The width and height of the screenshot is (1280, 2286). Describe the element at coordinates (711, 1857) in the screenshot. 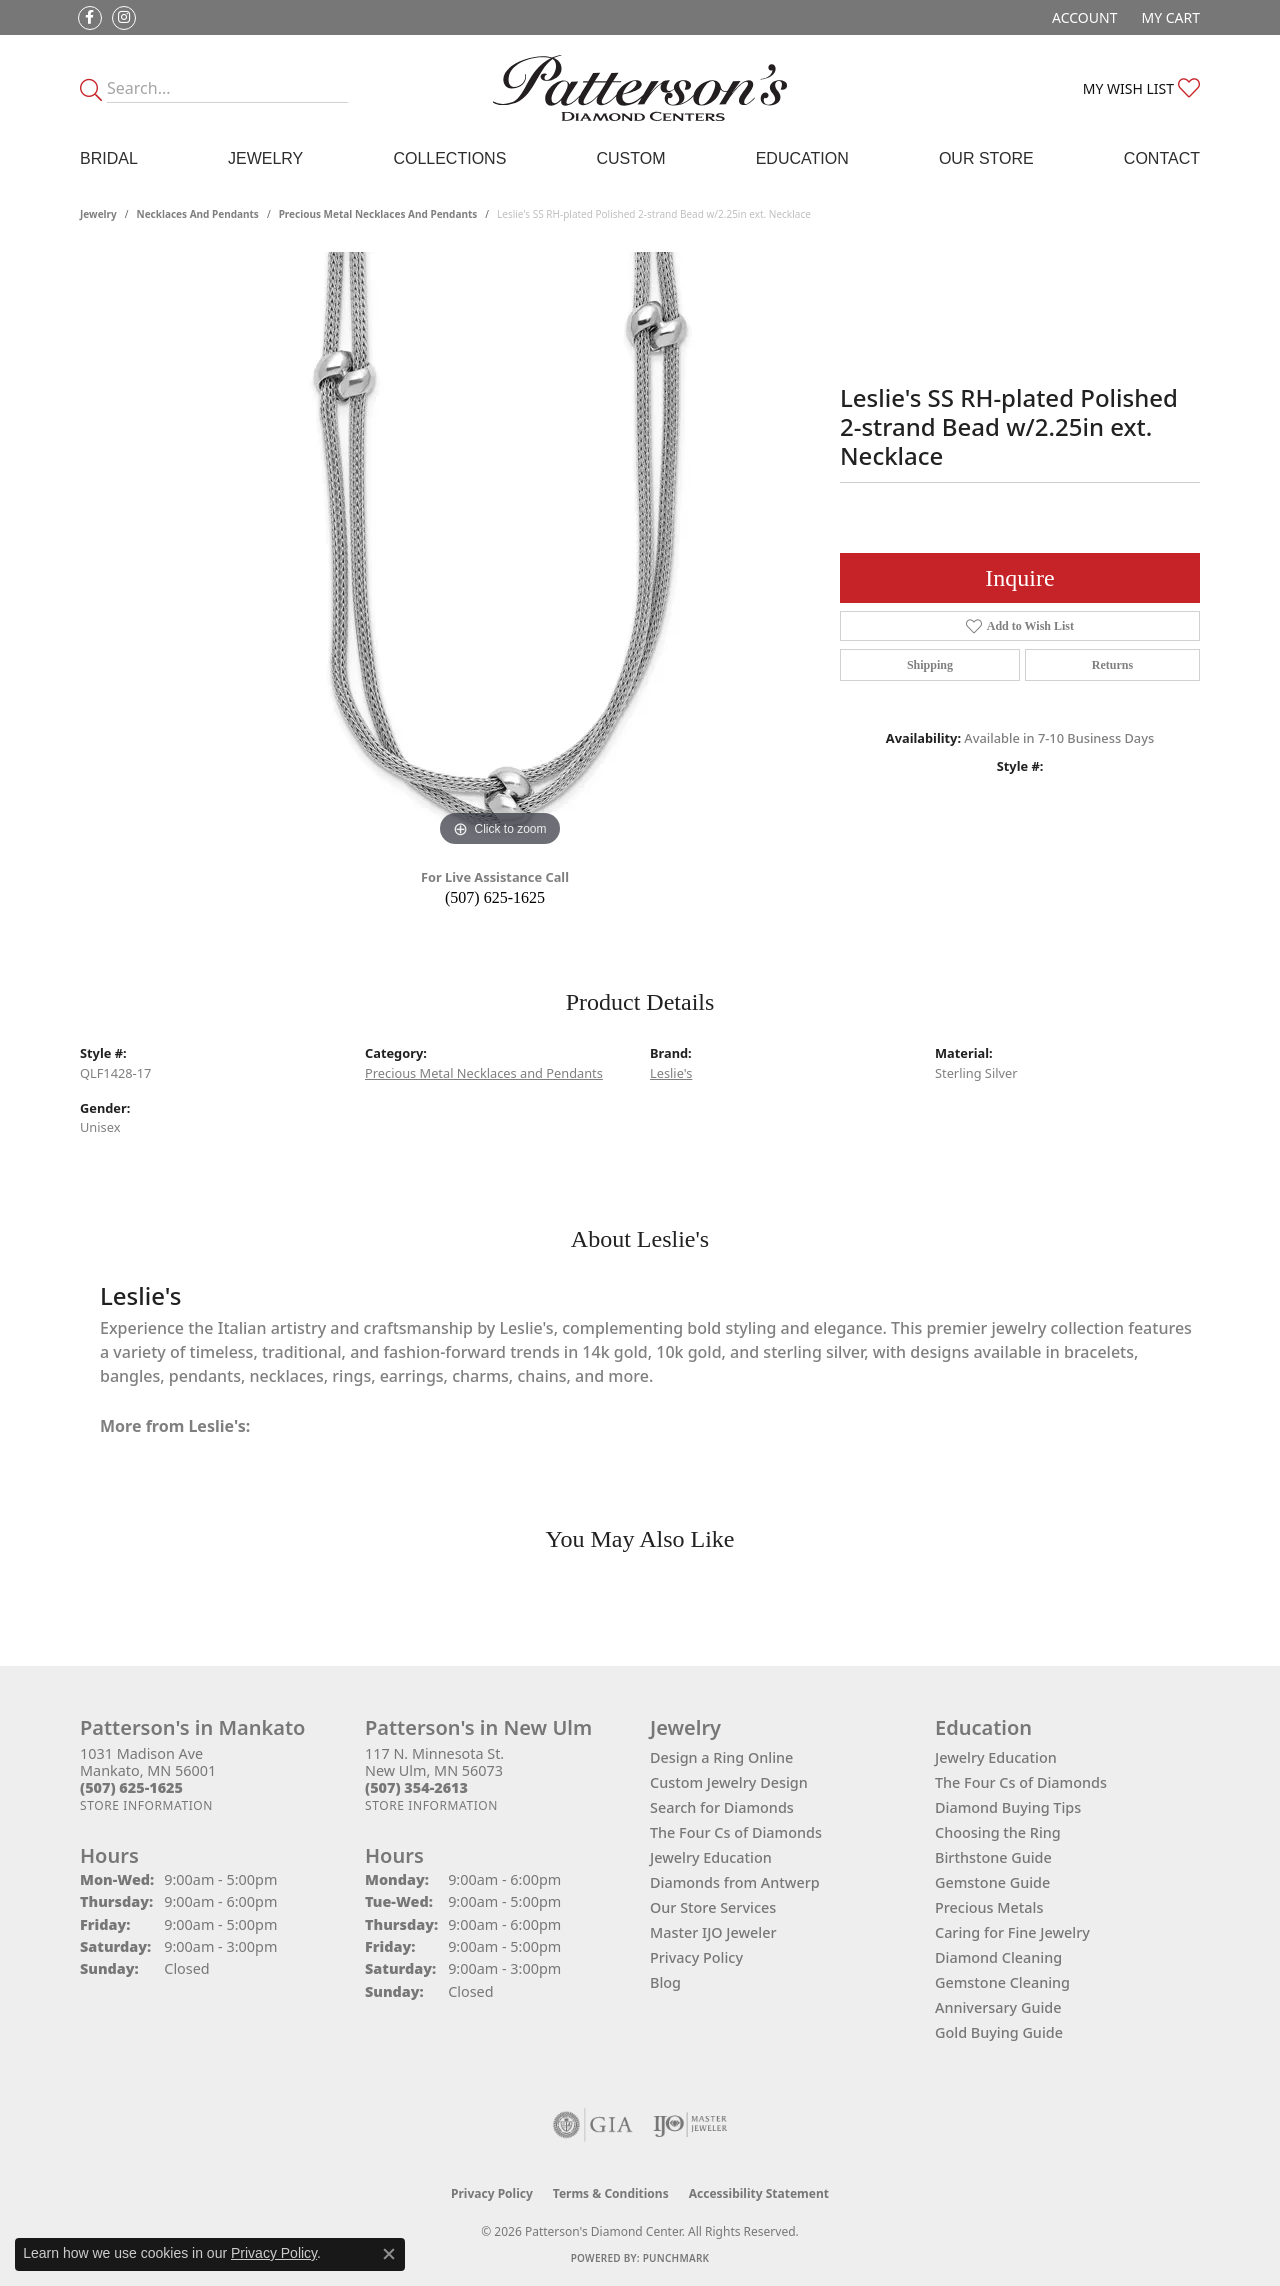

I see `Jewelry Education` at that location.